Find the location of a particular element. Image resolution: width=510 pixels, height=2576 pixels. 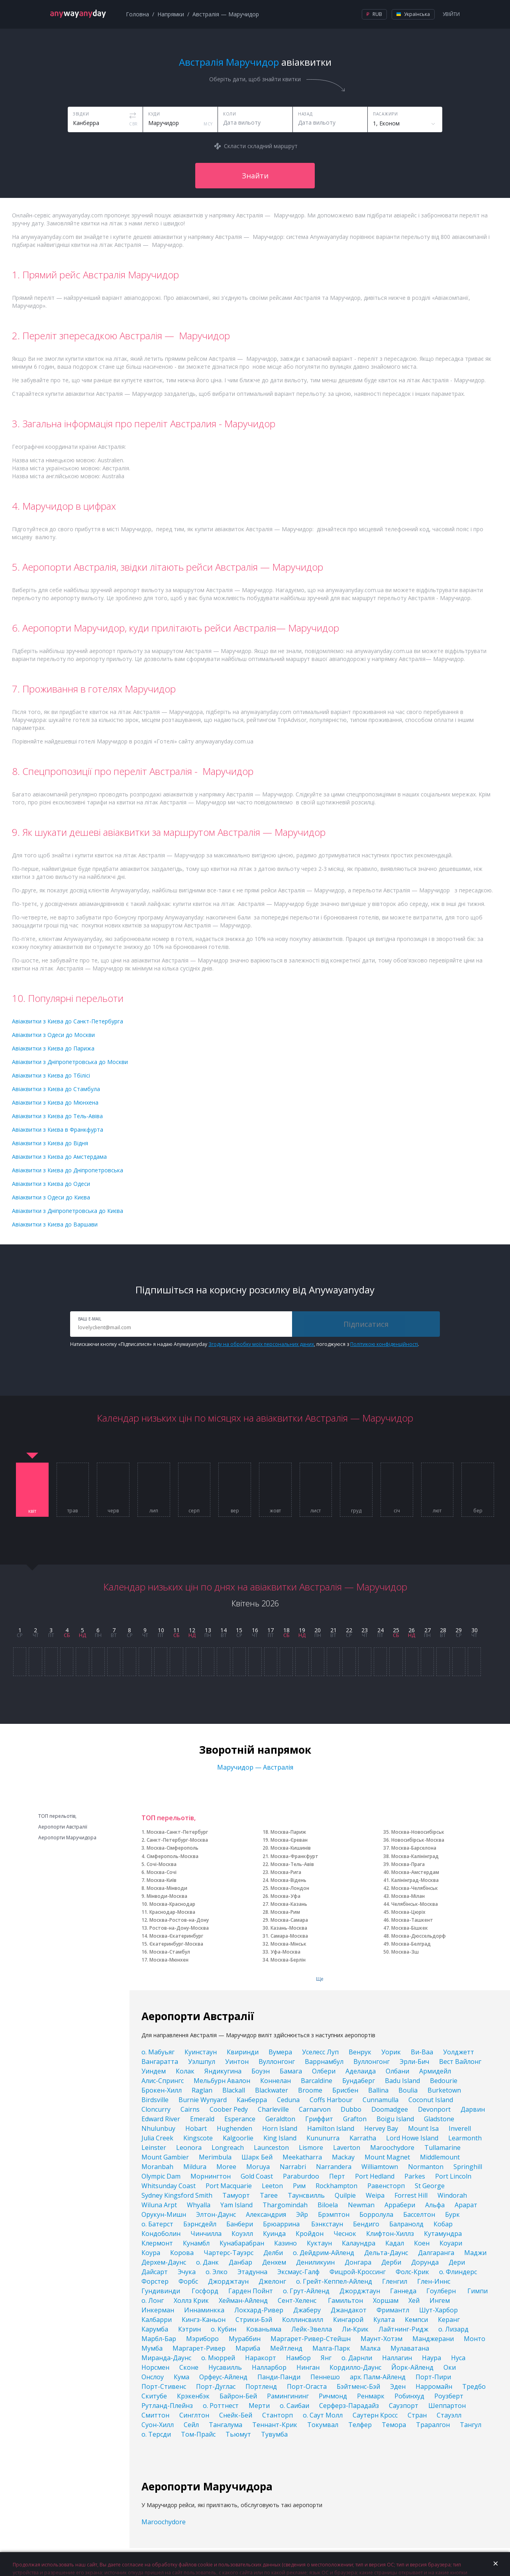

Оки is located at coordinates (449, 2367).